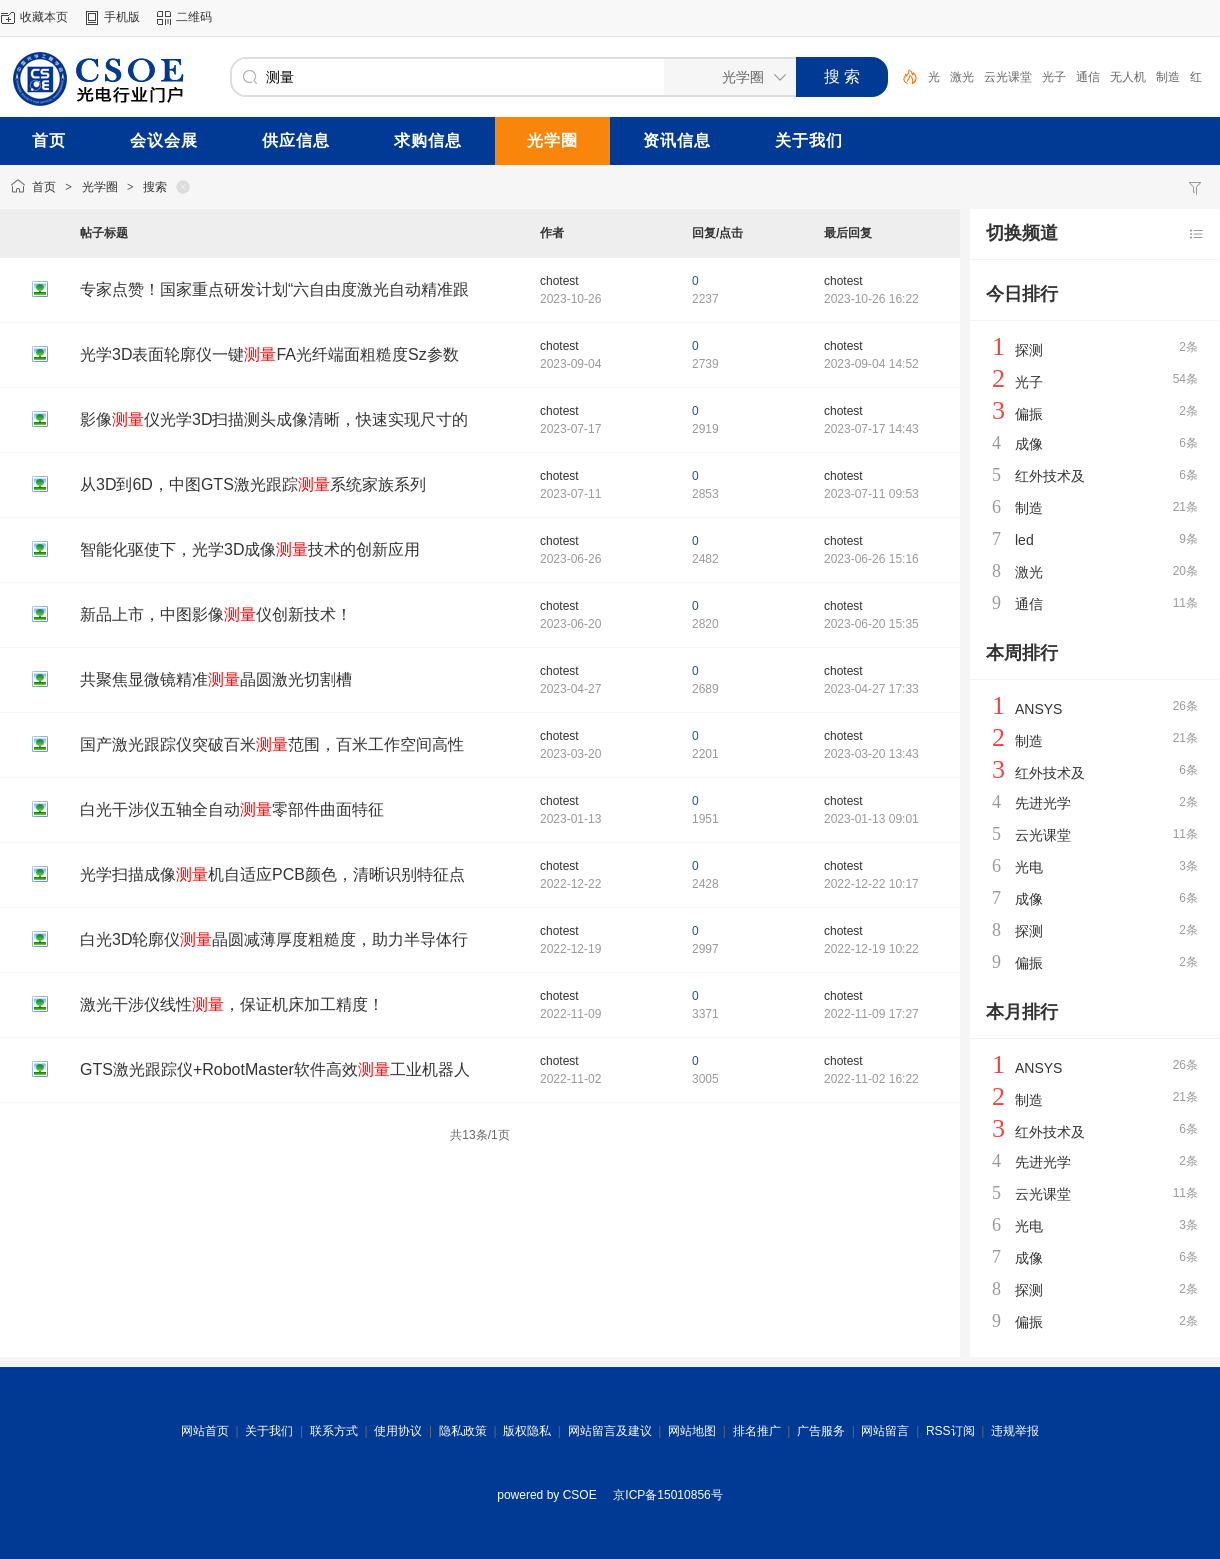 This screenshot has height=1559, width=1220. Describe the element at coordinates (194, 17) in the screenshot. I see `二维码` at that location.